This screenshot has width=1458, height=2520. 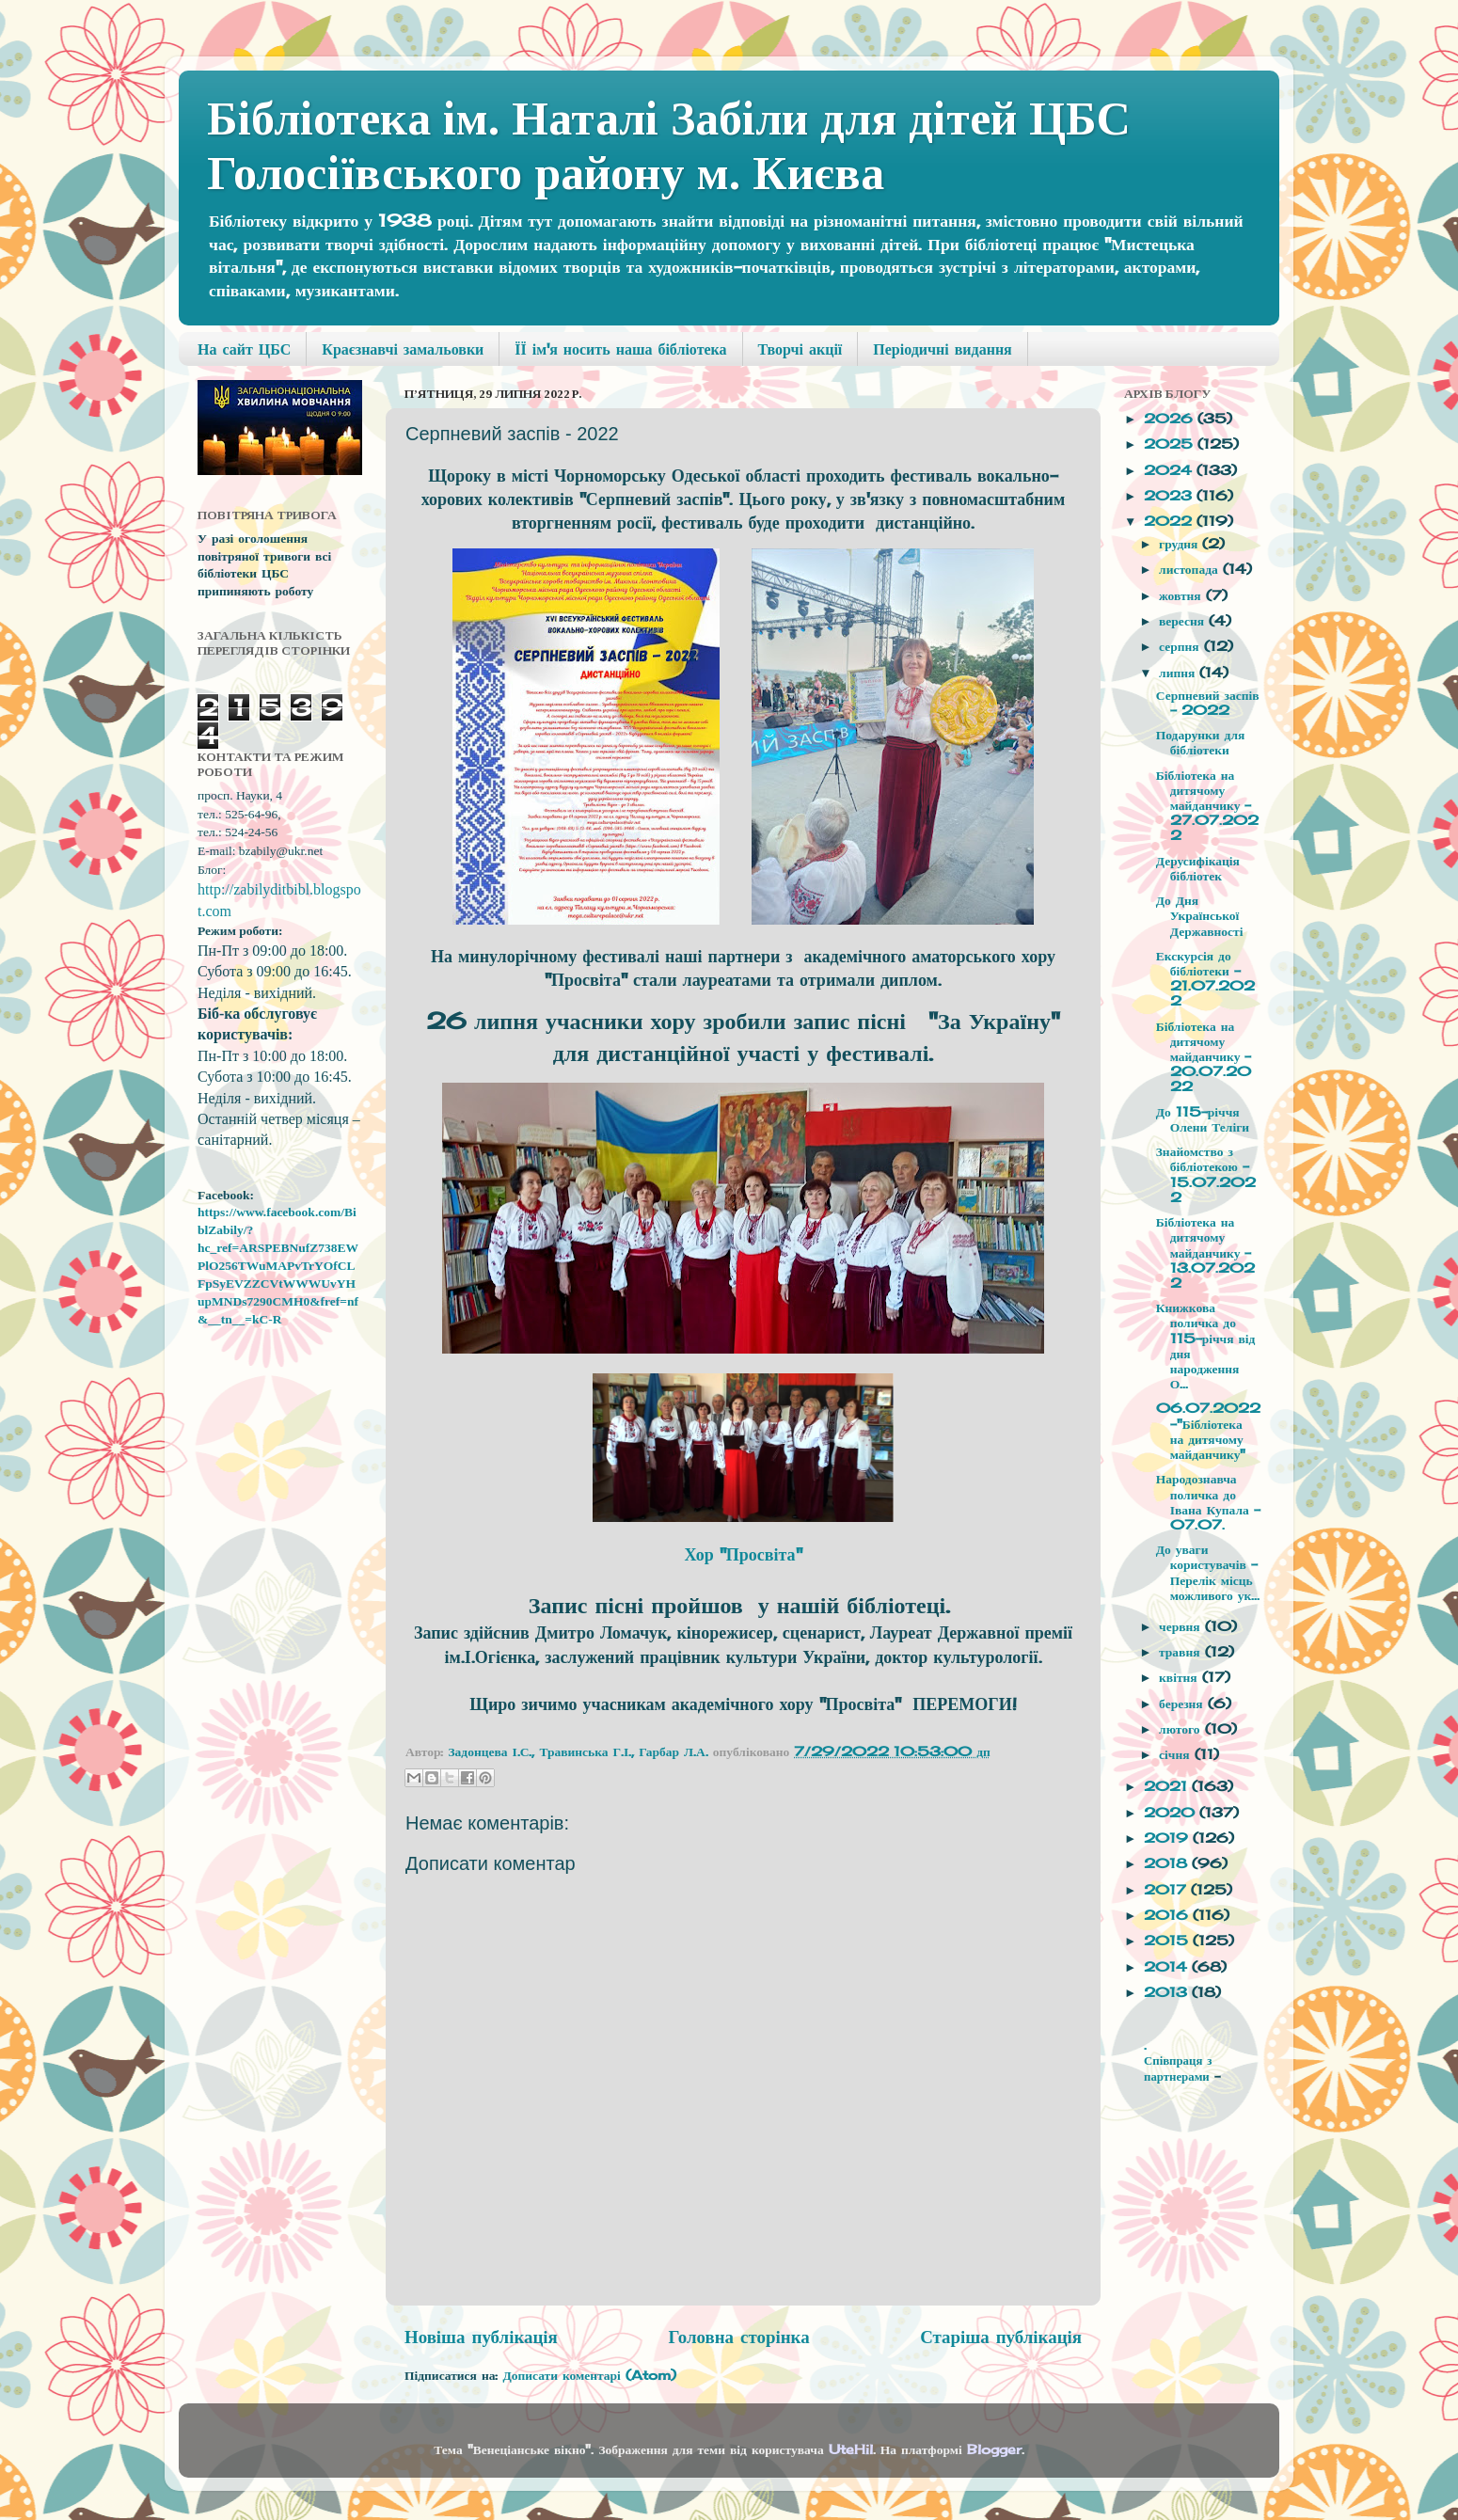 What do you see at coordinates (1205, 1252) in the screenshot?
I see `Бібліотека на дитячому майданчику - 13.07.2022` at bounding box center [1205, 1252].